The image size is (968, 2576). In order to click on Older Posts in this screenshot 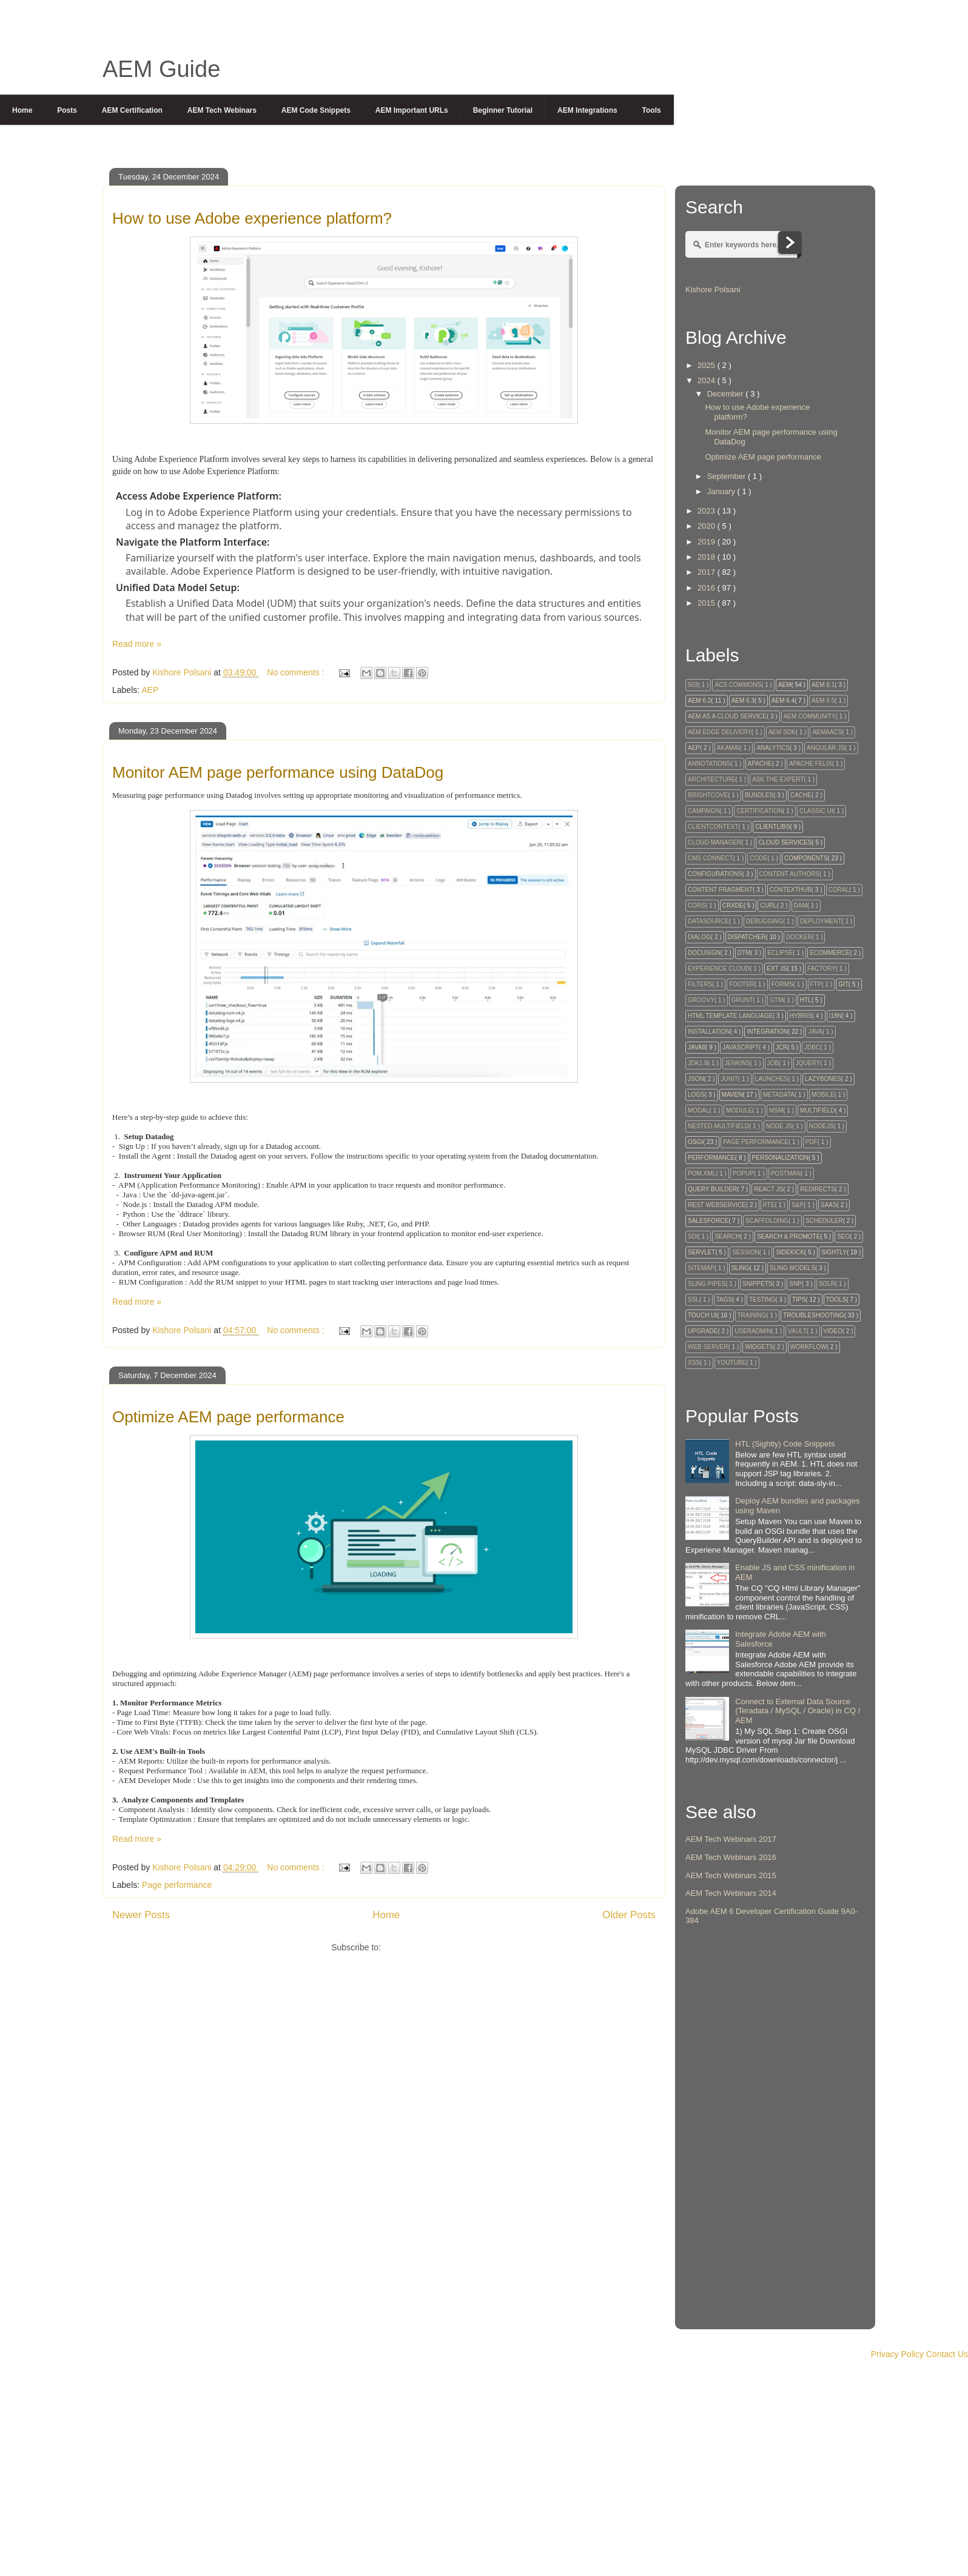, I will do `click(629, 1915)`.